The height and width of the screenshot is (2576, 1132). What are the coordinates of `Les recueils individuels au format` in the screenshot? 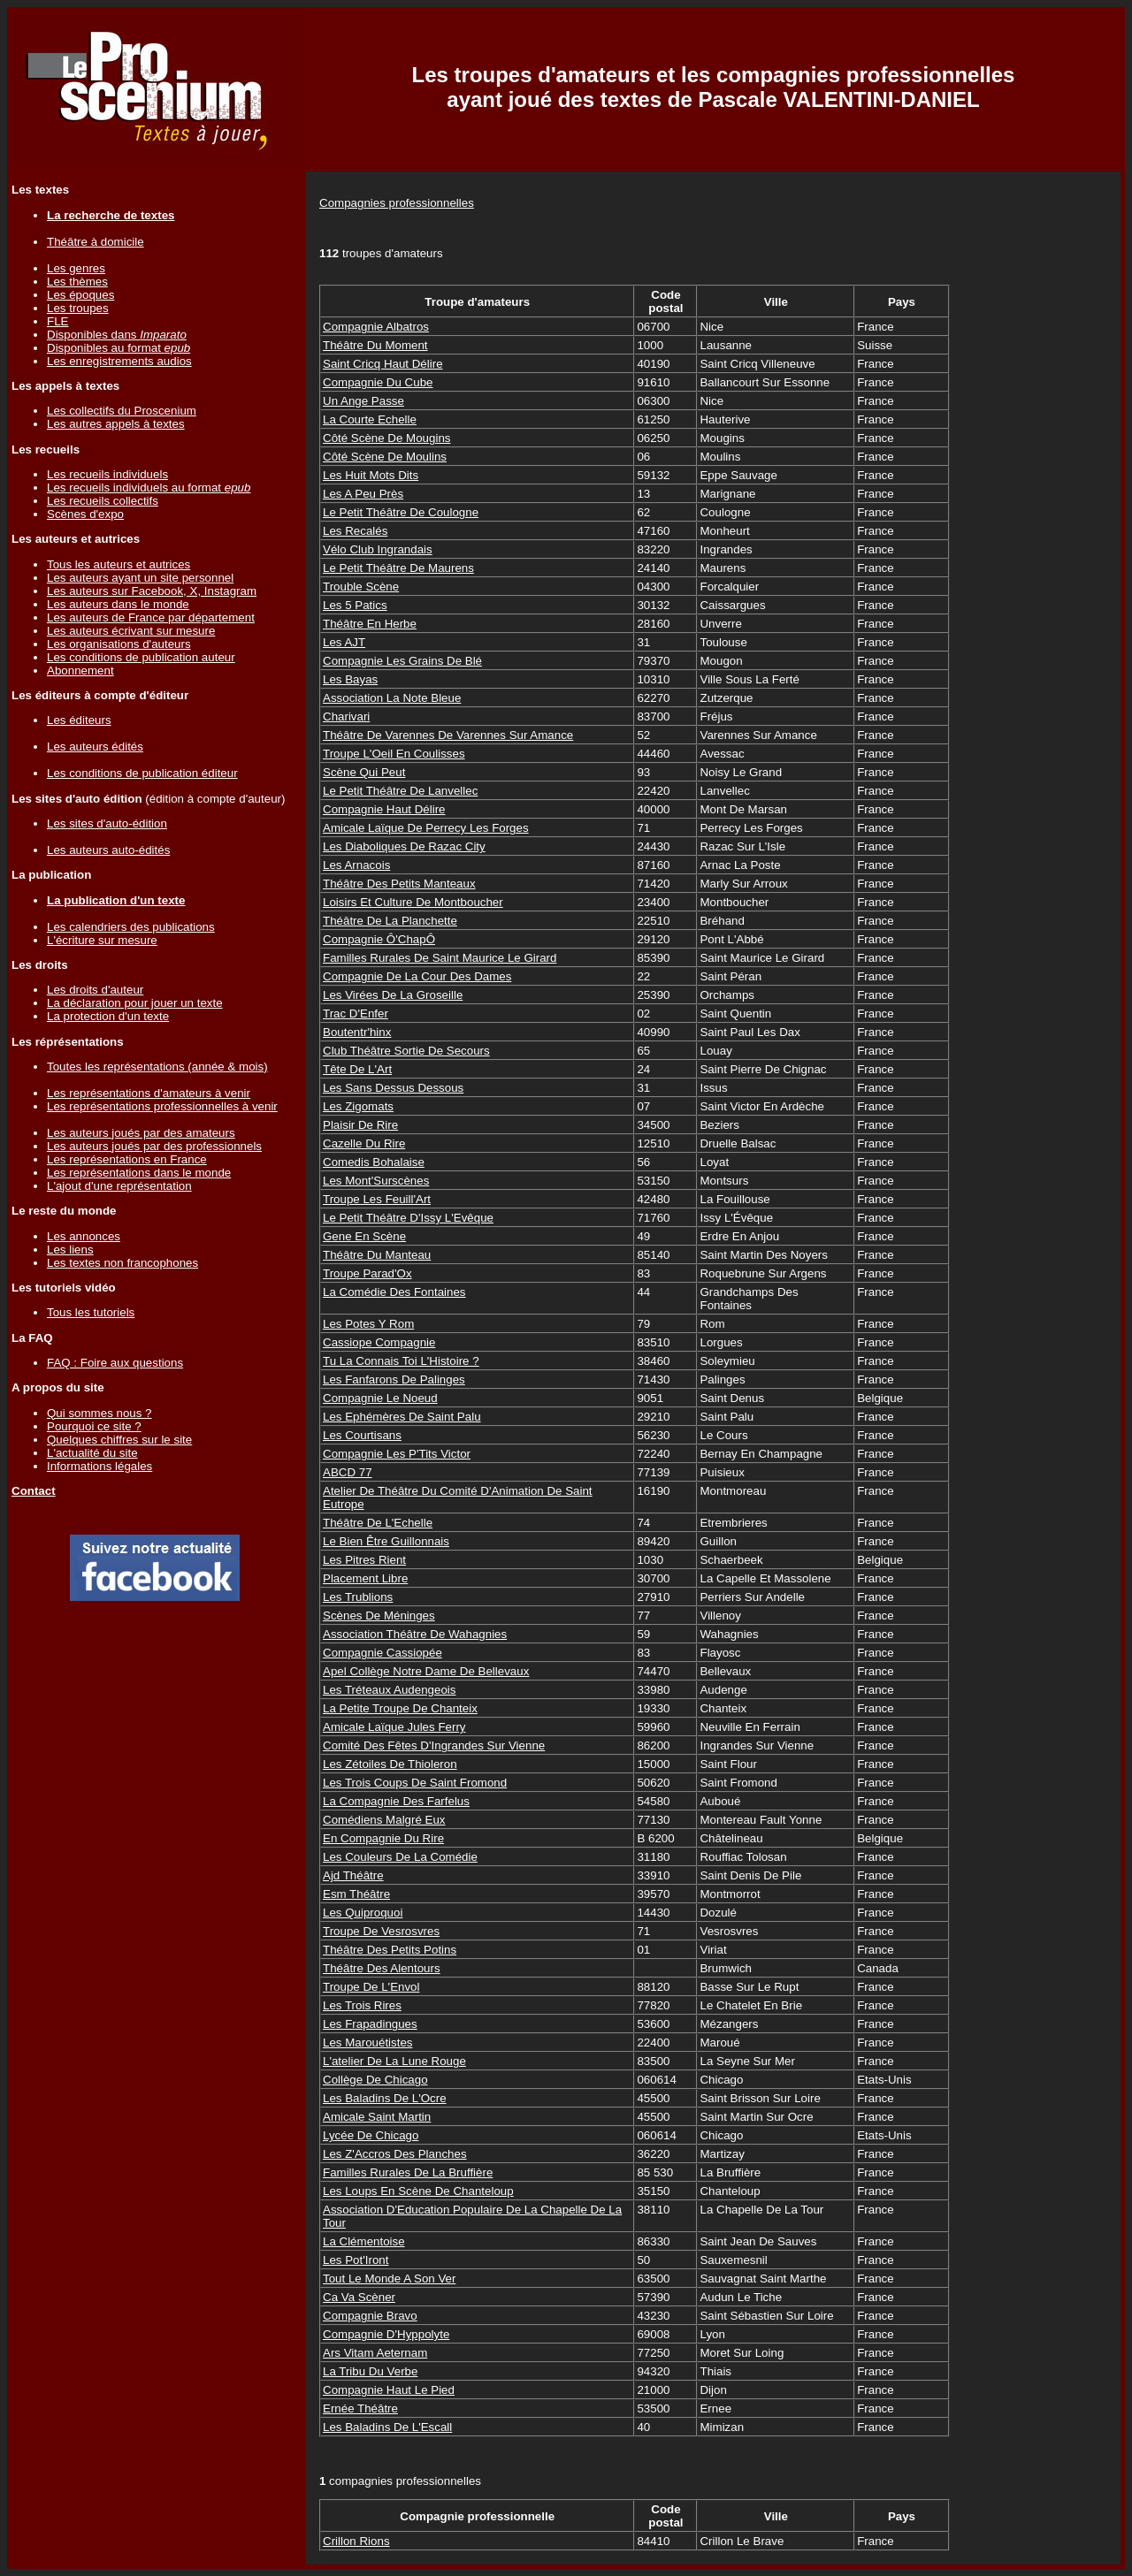 It's located at (148, 487).